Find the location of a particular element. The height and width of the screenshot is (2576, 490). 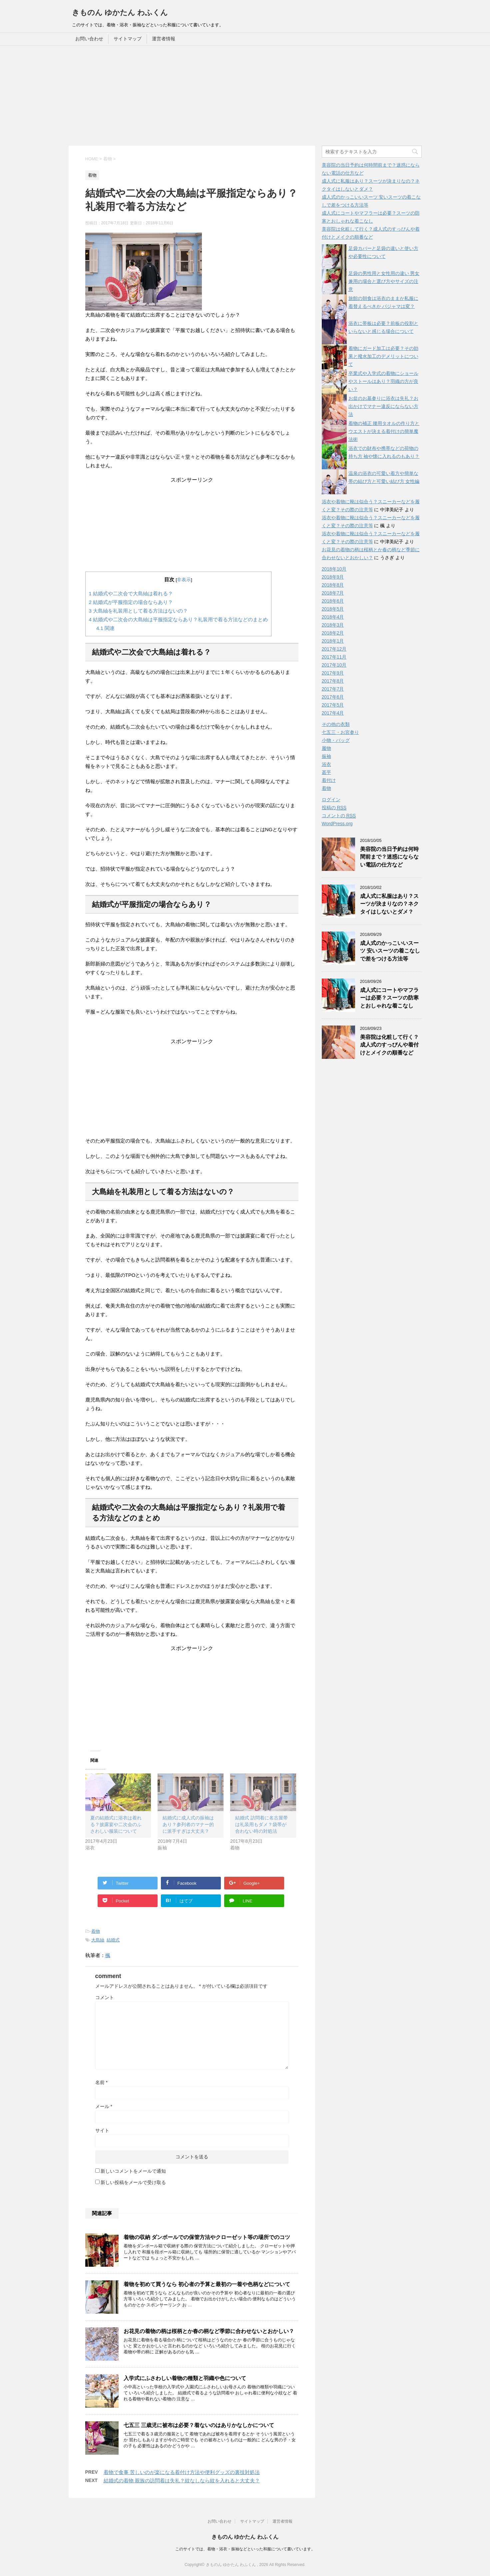

コメントの is located at coordinates (339, 816).